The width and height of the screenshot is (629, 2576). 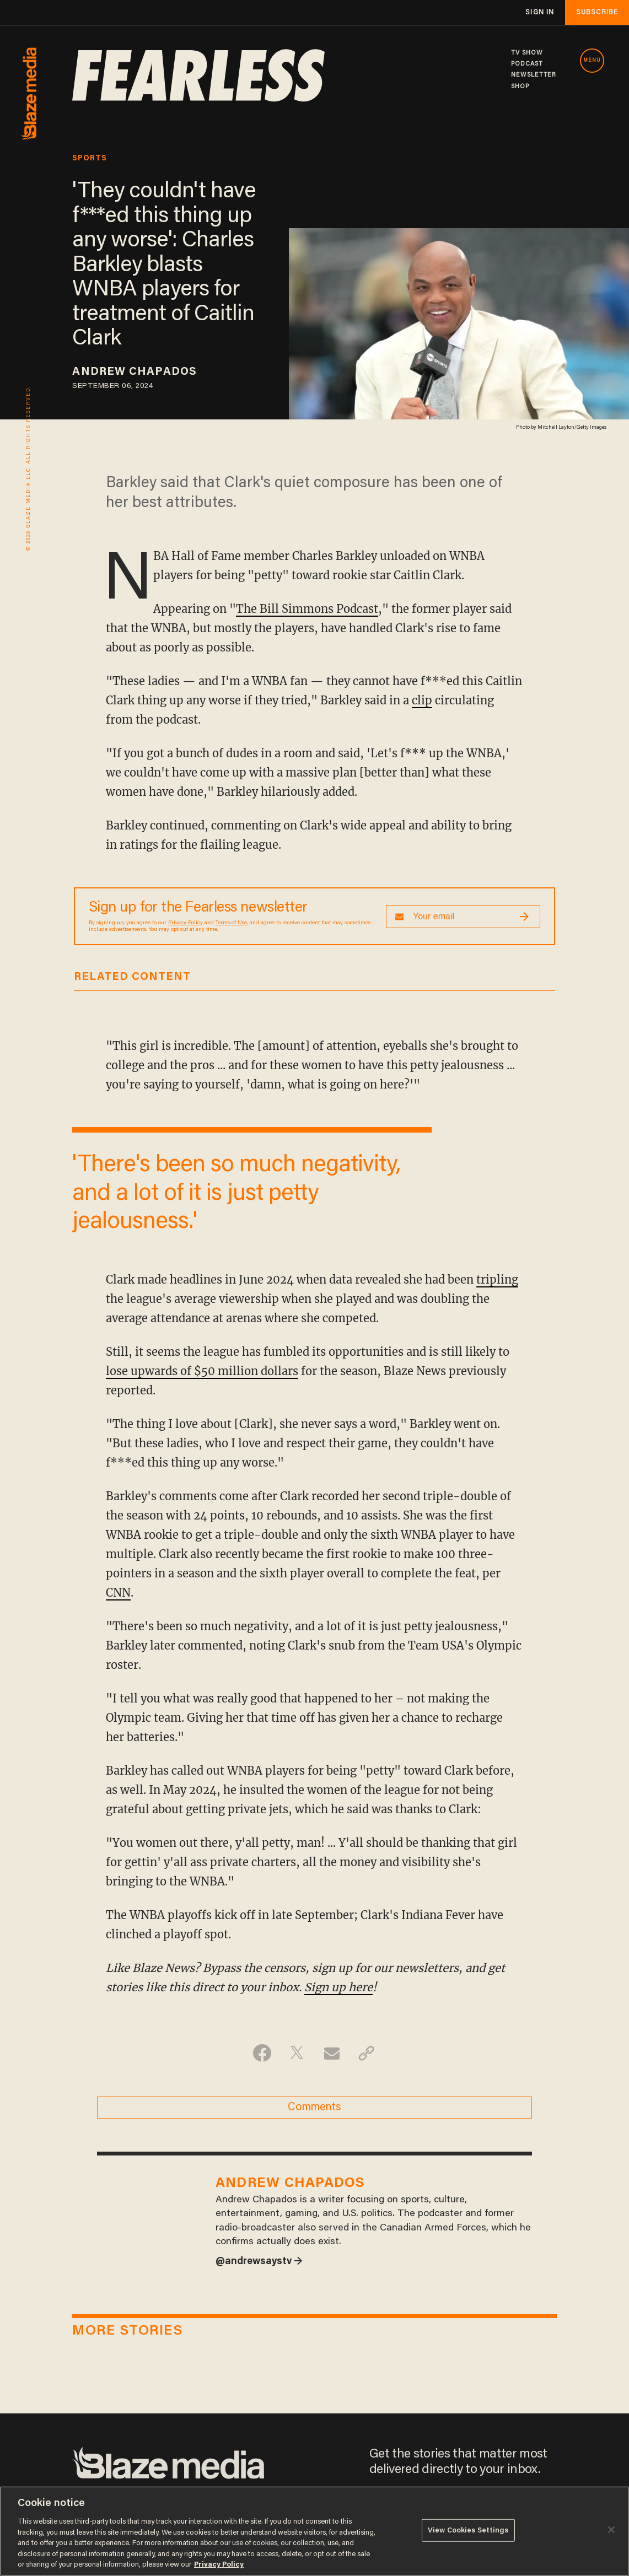 I want to click on [Share on Facebook], so click(x=262, y=2053).